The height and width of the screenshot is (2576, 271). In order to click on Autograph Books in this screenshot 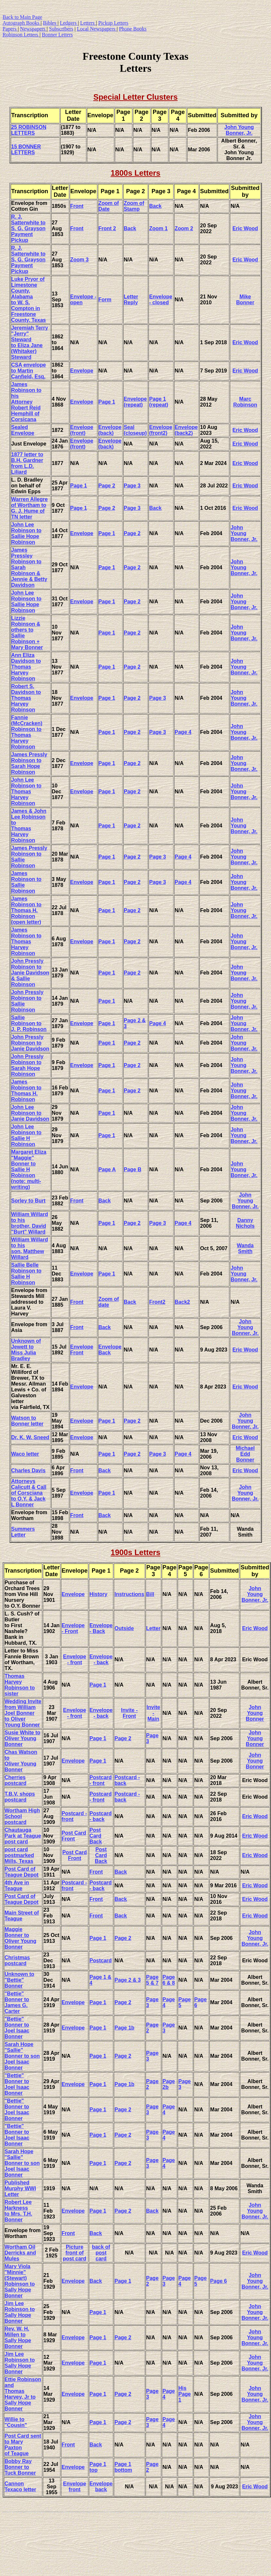, I will do `click(22, 23)`.